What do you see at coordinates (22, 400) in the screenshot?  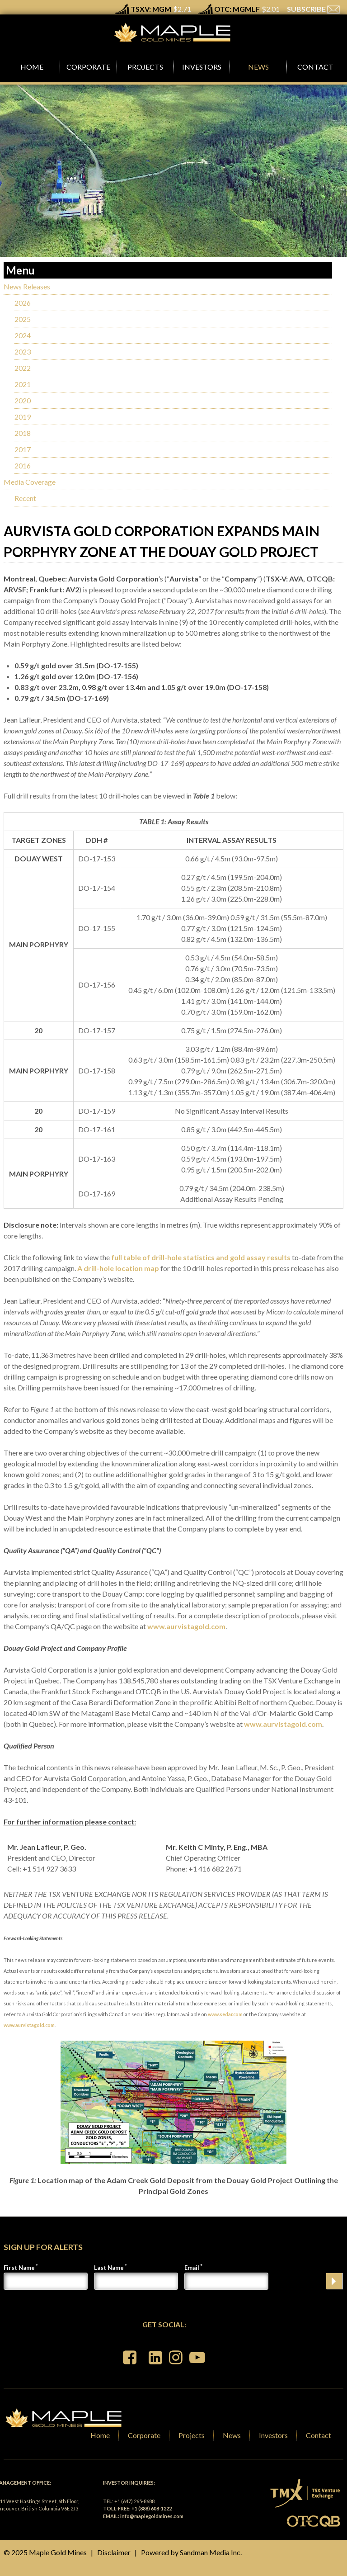 I see `2020` at bounding box center [22, 400].